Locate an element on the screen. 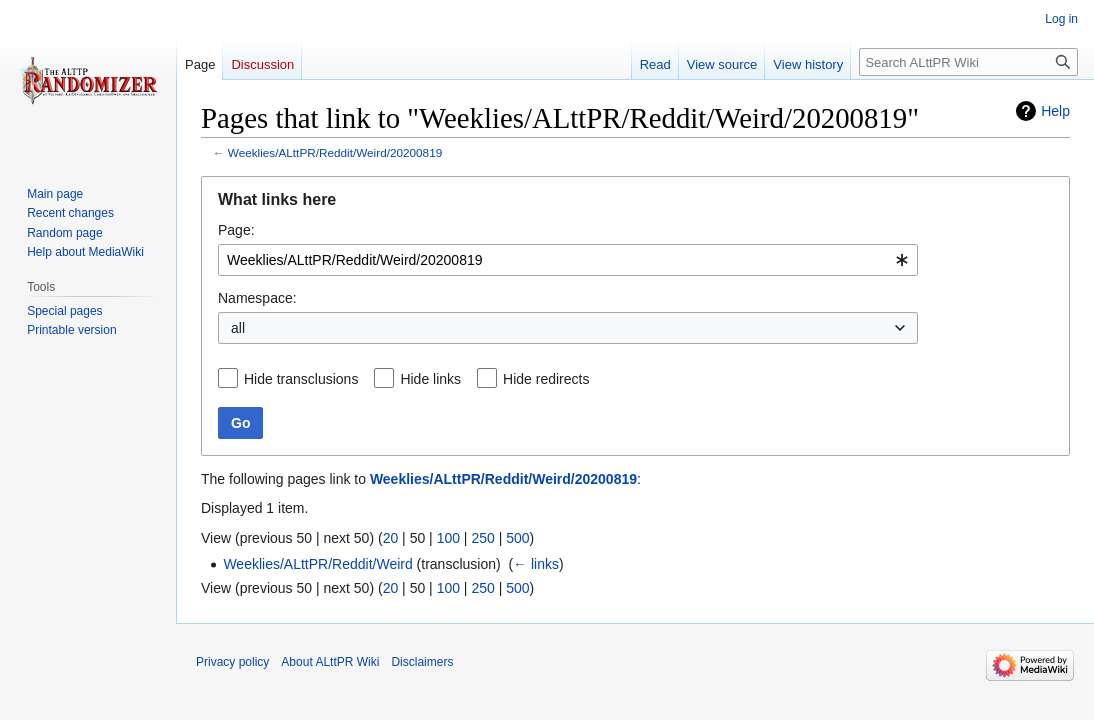 This screenshot has height=720, width=1094. Namespace: is located at coordinates (257, 298).